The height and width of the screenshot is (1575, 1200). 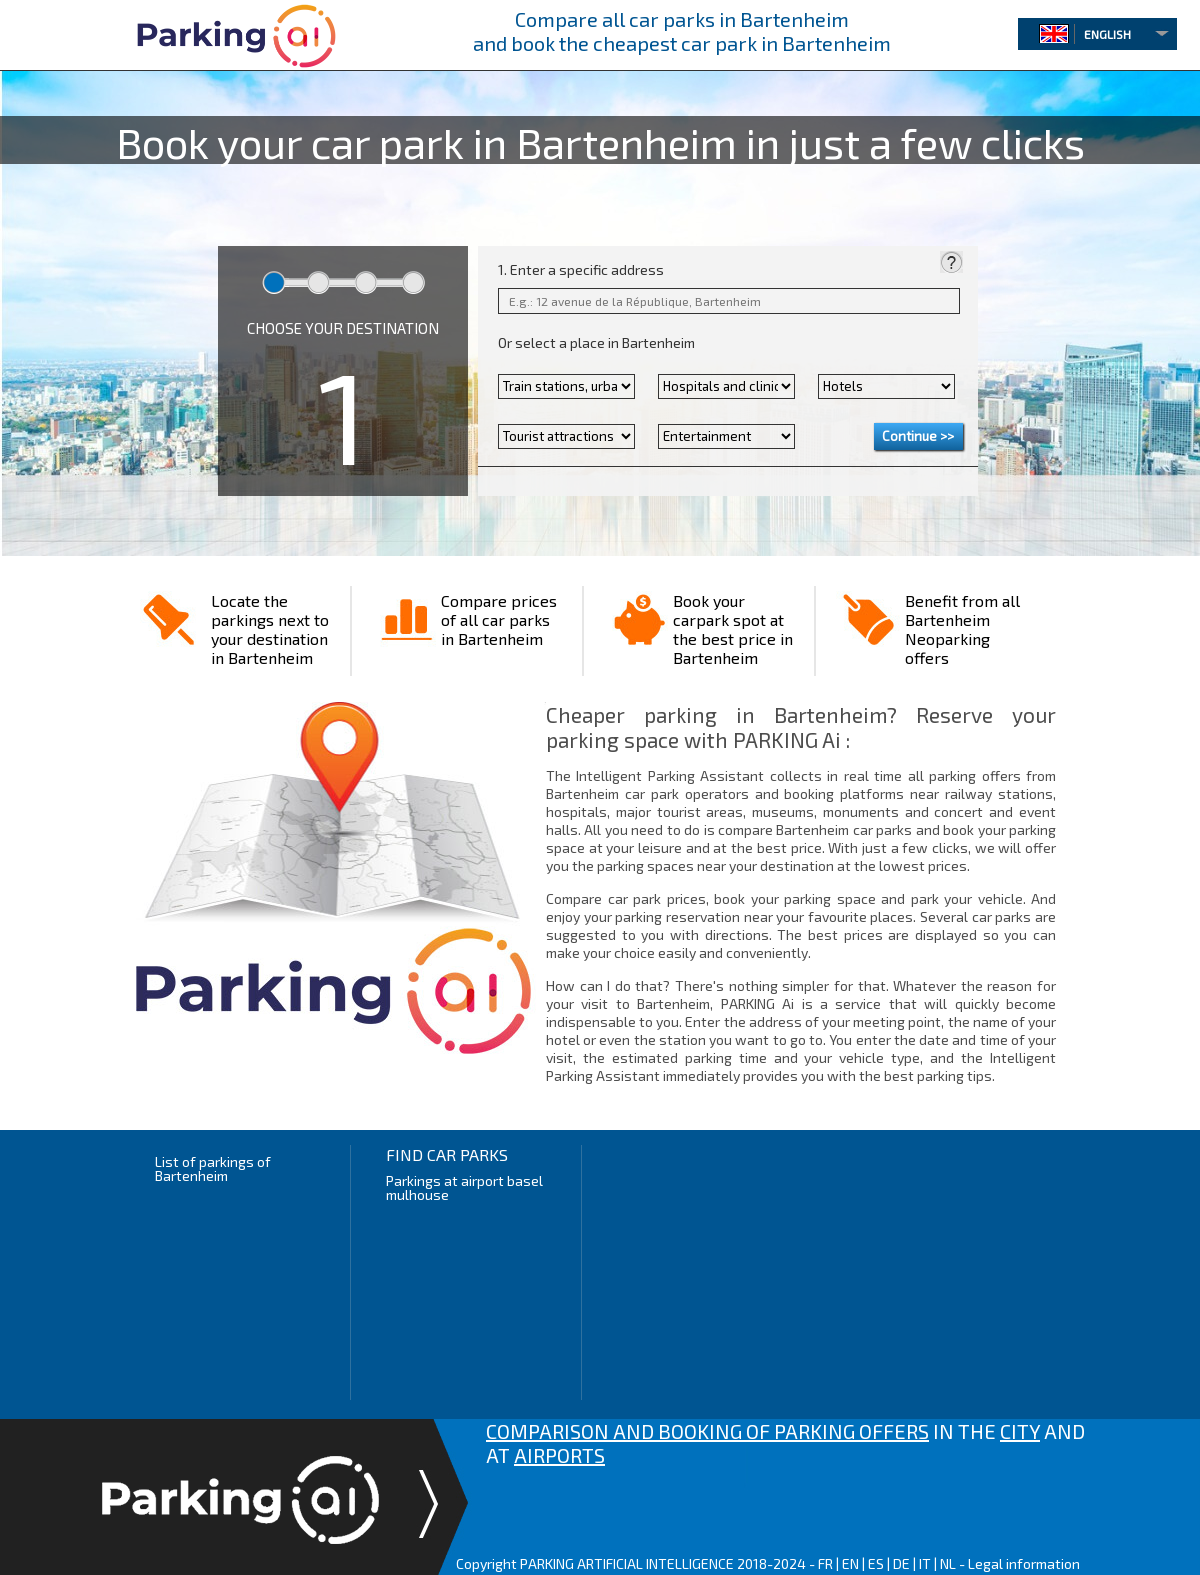 I want to click on Legal information, so click(x=1024, y=1563).